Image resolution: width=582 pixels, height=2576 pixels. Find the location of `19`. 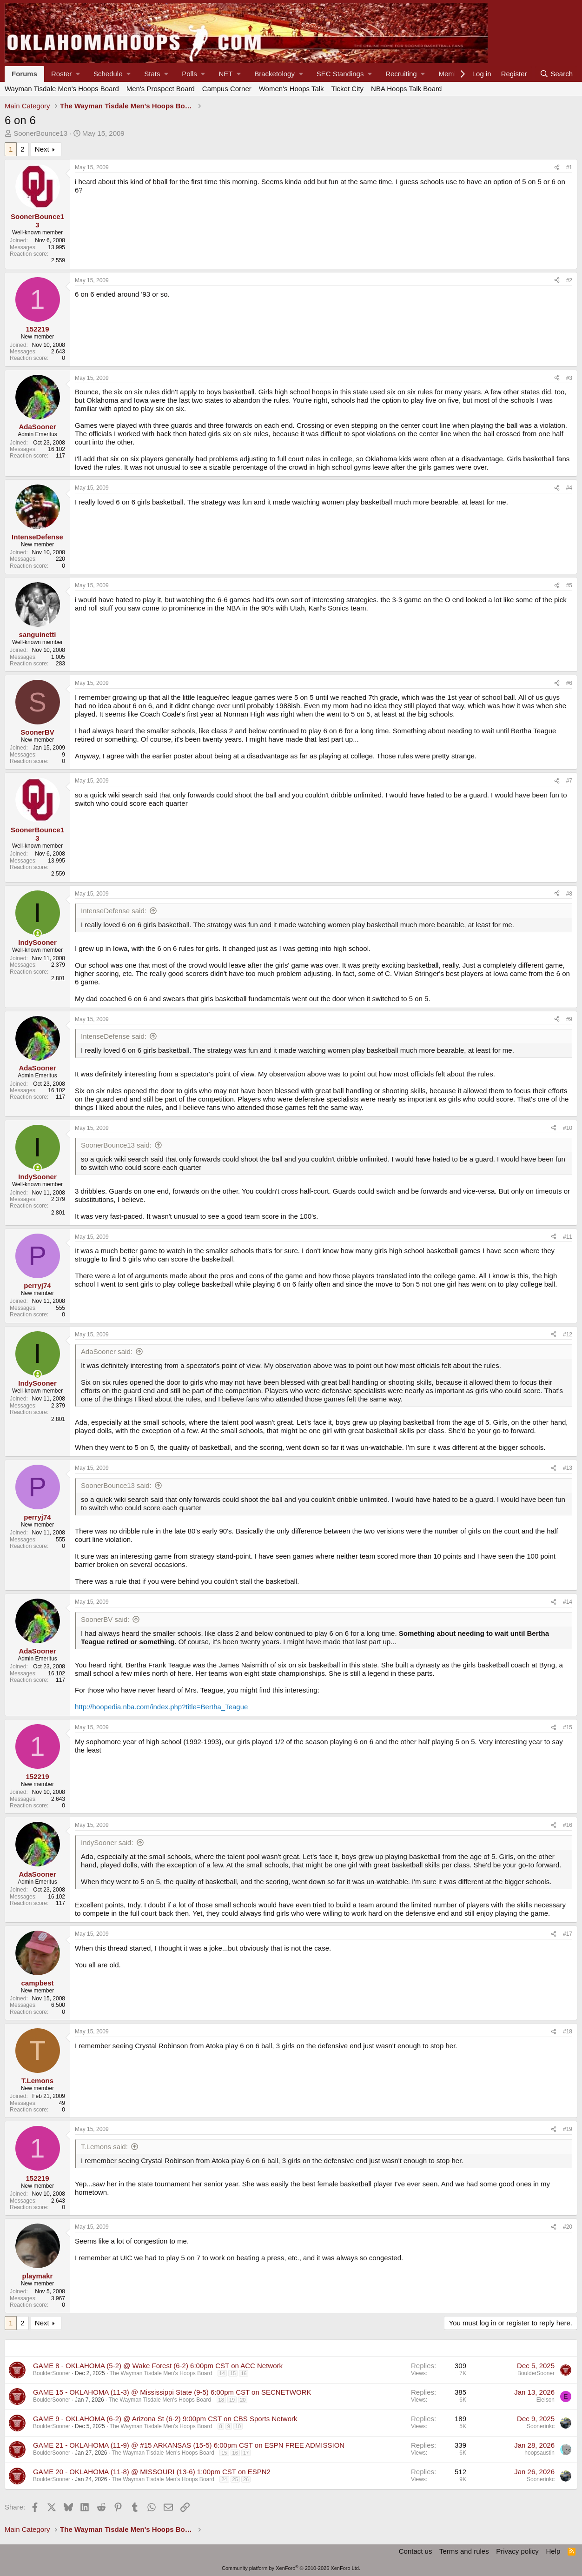

19 is located at coordinates (232, 2400).